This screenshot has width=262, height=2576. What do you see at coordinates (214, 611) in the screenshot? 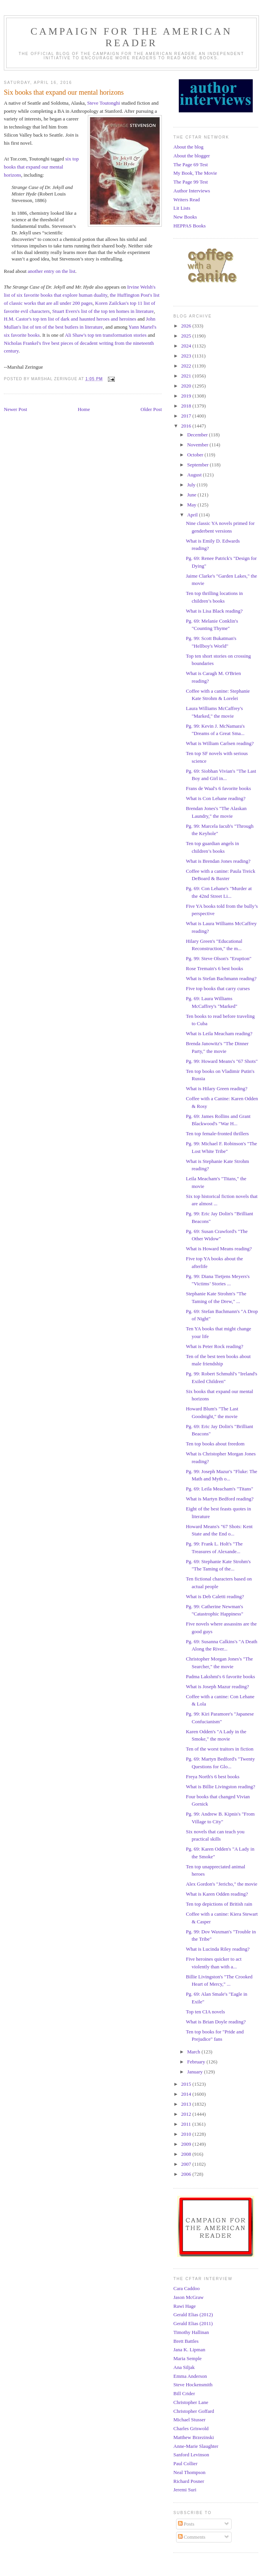
I see `What is Lisa Black reading?` at bounding box center [214, 611].